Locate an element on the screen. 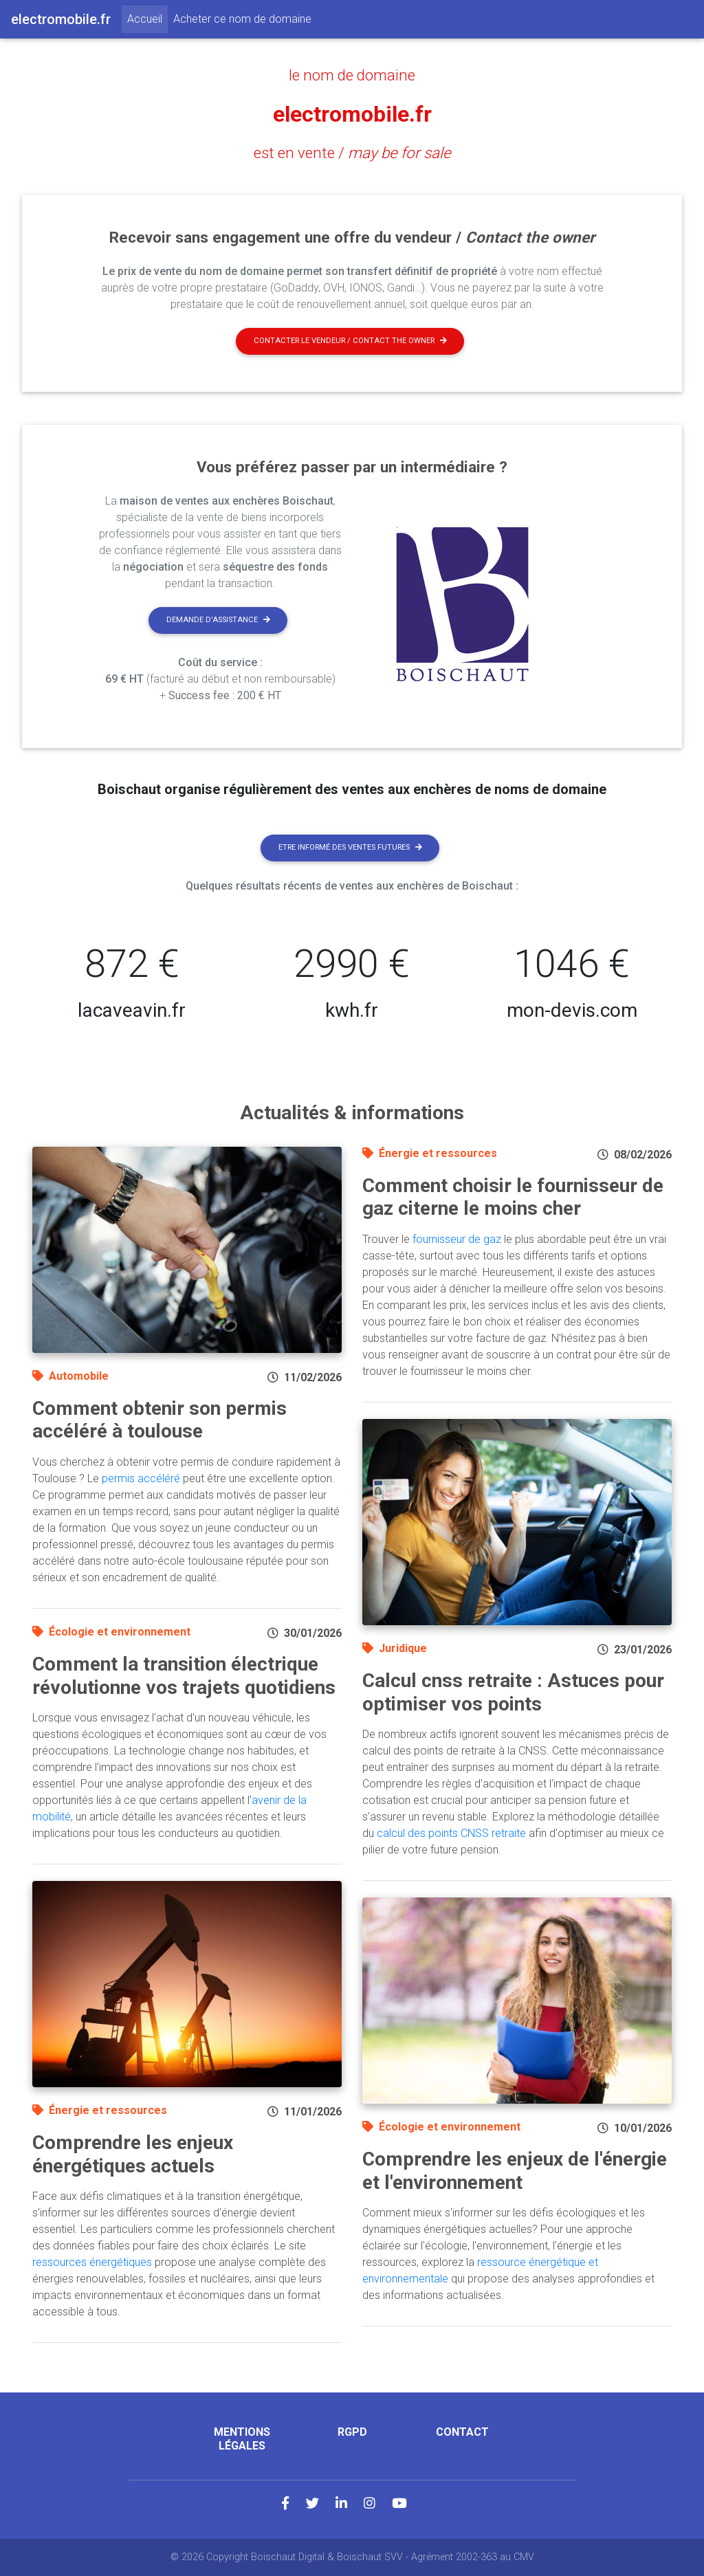 This screenshot has width=704, height=2576. Calcul cnss retraite : Astuces pour optimiser vos points is located at coordinates (513, 1692).